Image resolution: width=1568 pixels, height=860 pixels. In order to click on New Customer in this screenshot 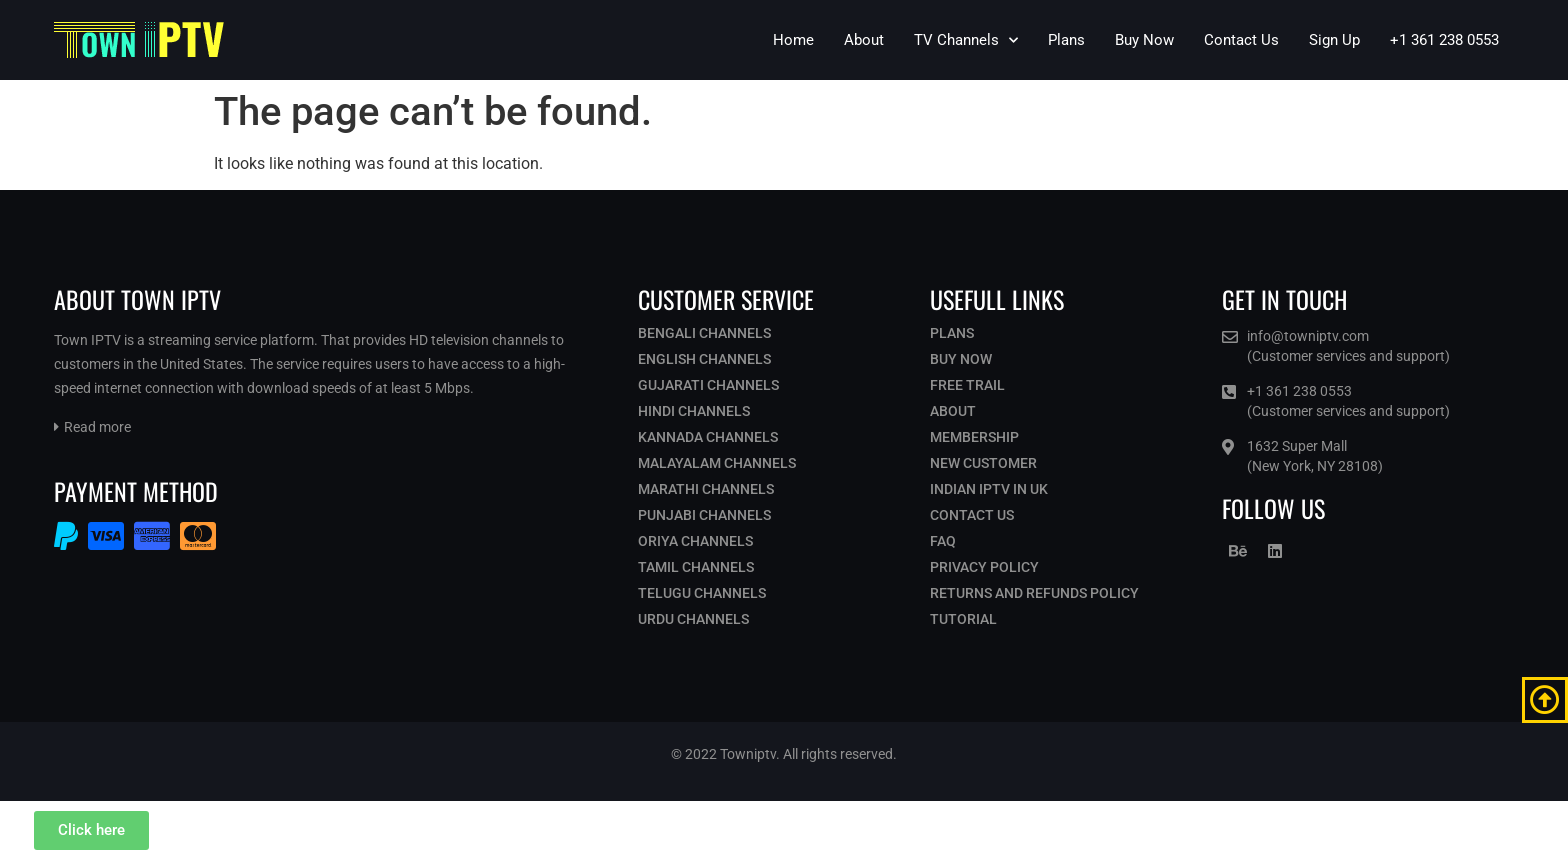, I will do `click(983, 463)`.